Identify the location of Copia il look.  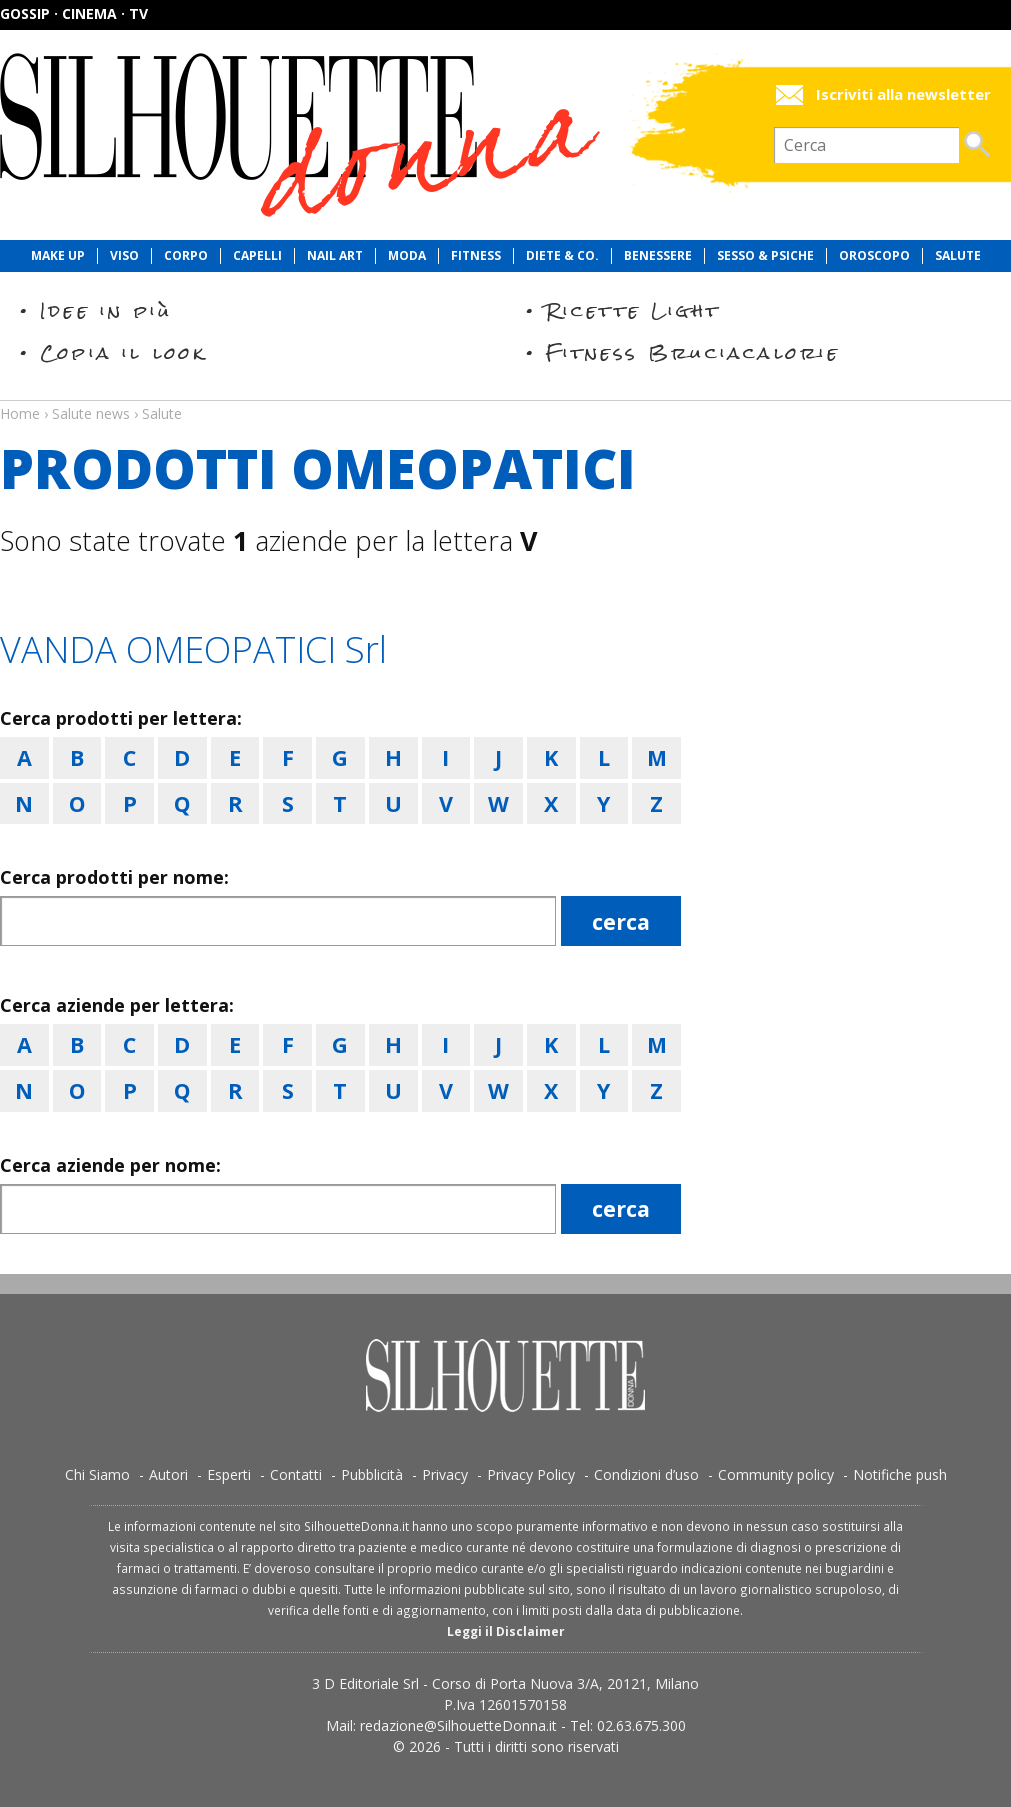
(123, 352).